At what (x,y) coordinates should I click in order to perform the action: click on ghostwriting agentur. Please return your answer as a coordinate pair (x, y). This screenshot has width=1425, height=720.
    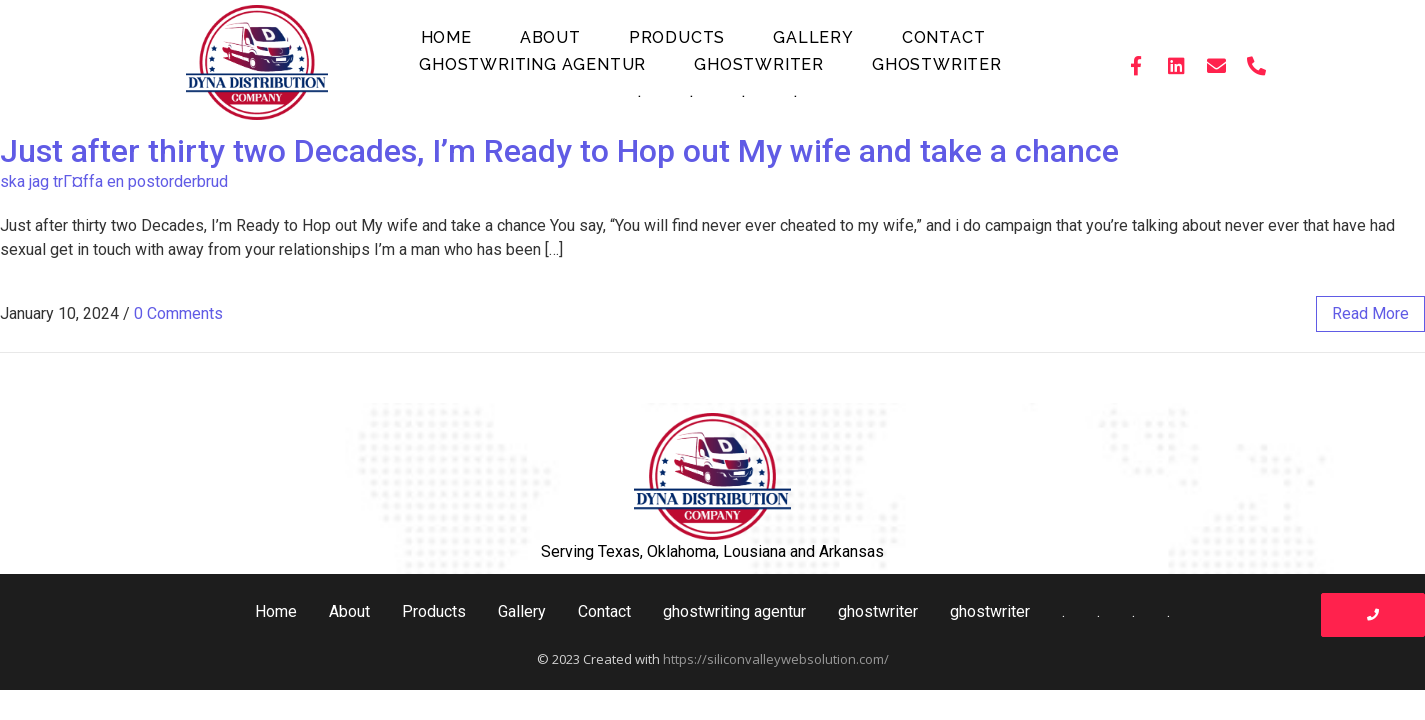
    Looking at the image, I should click on (532, 64).